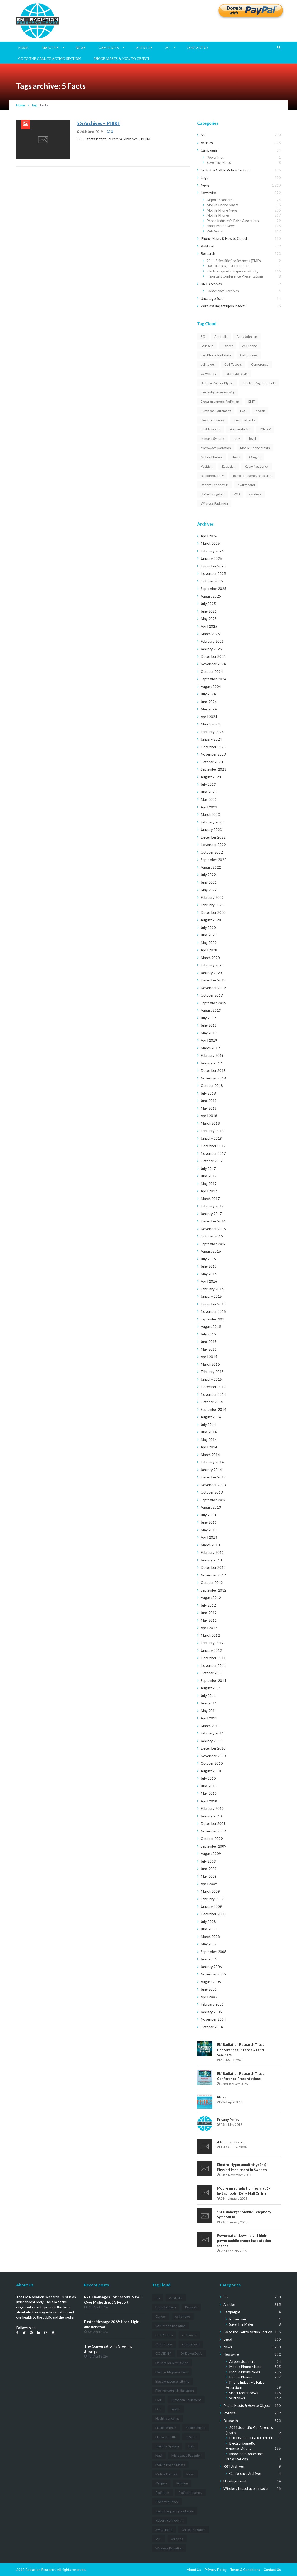 The image size is (297, 2576). Describe the element at coordinates (210, 1198) in the screenshot. I see `March 2017` at that location.